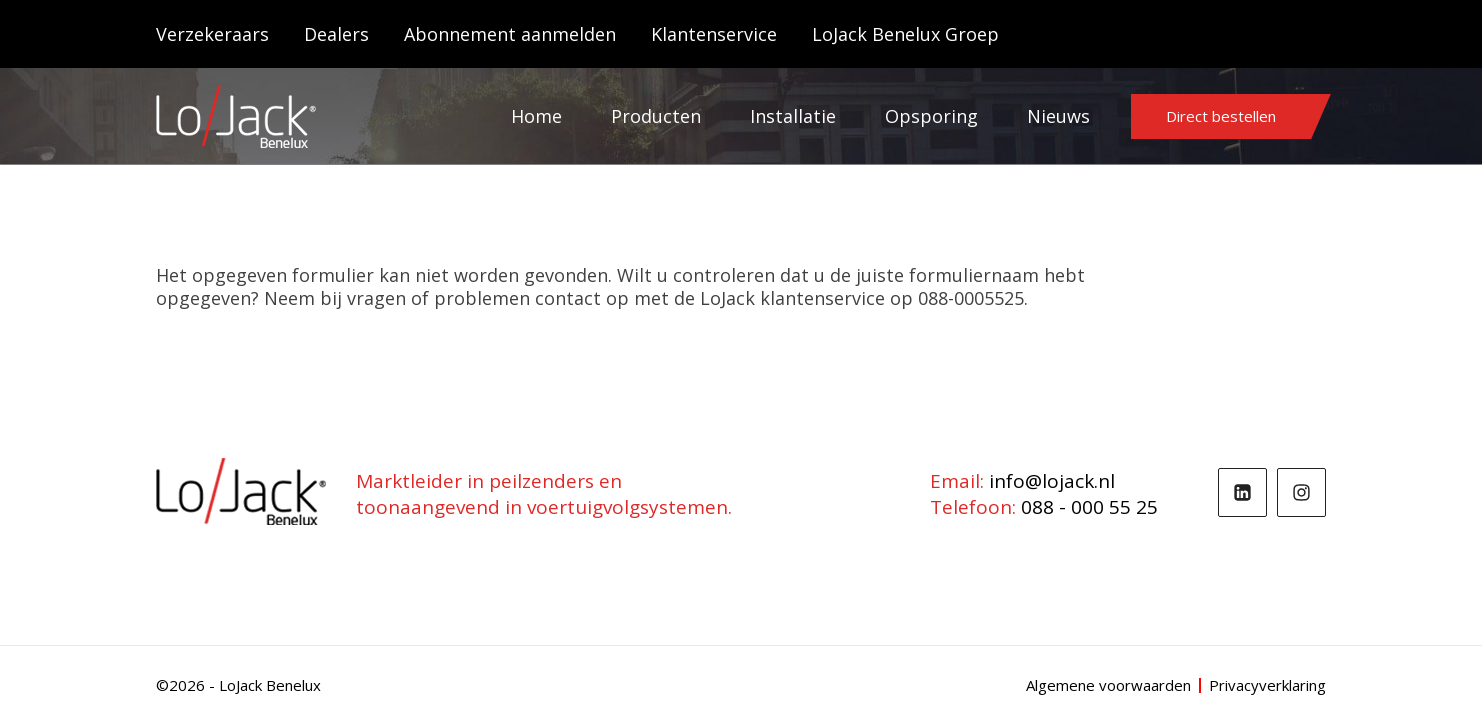  Describe the element at coordinates (336, 34) in the screenshot. I see `Dealers` at that location.